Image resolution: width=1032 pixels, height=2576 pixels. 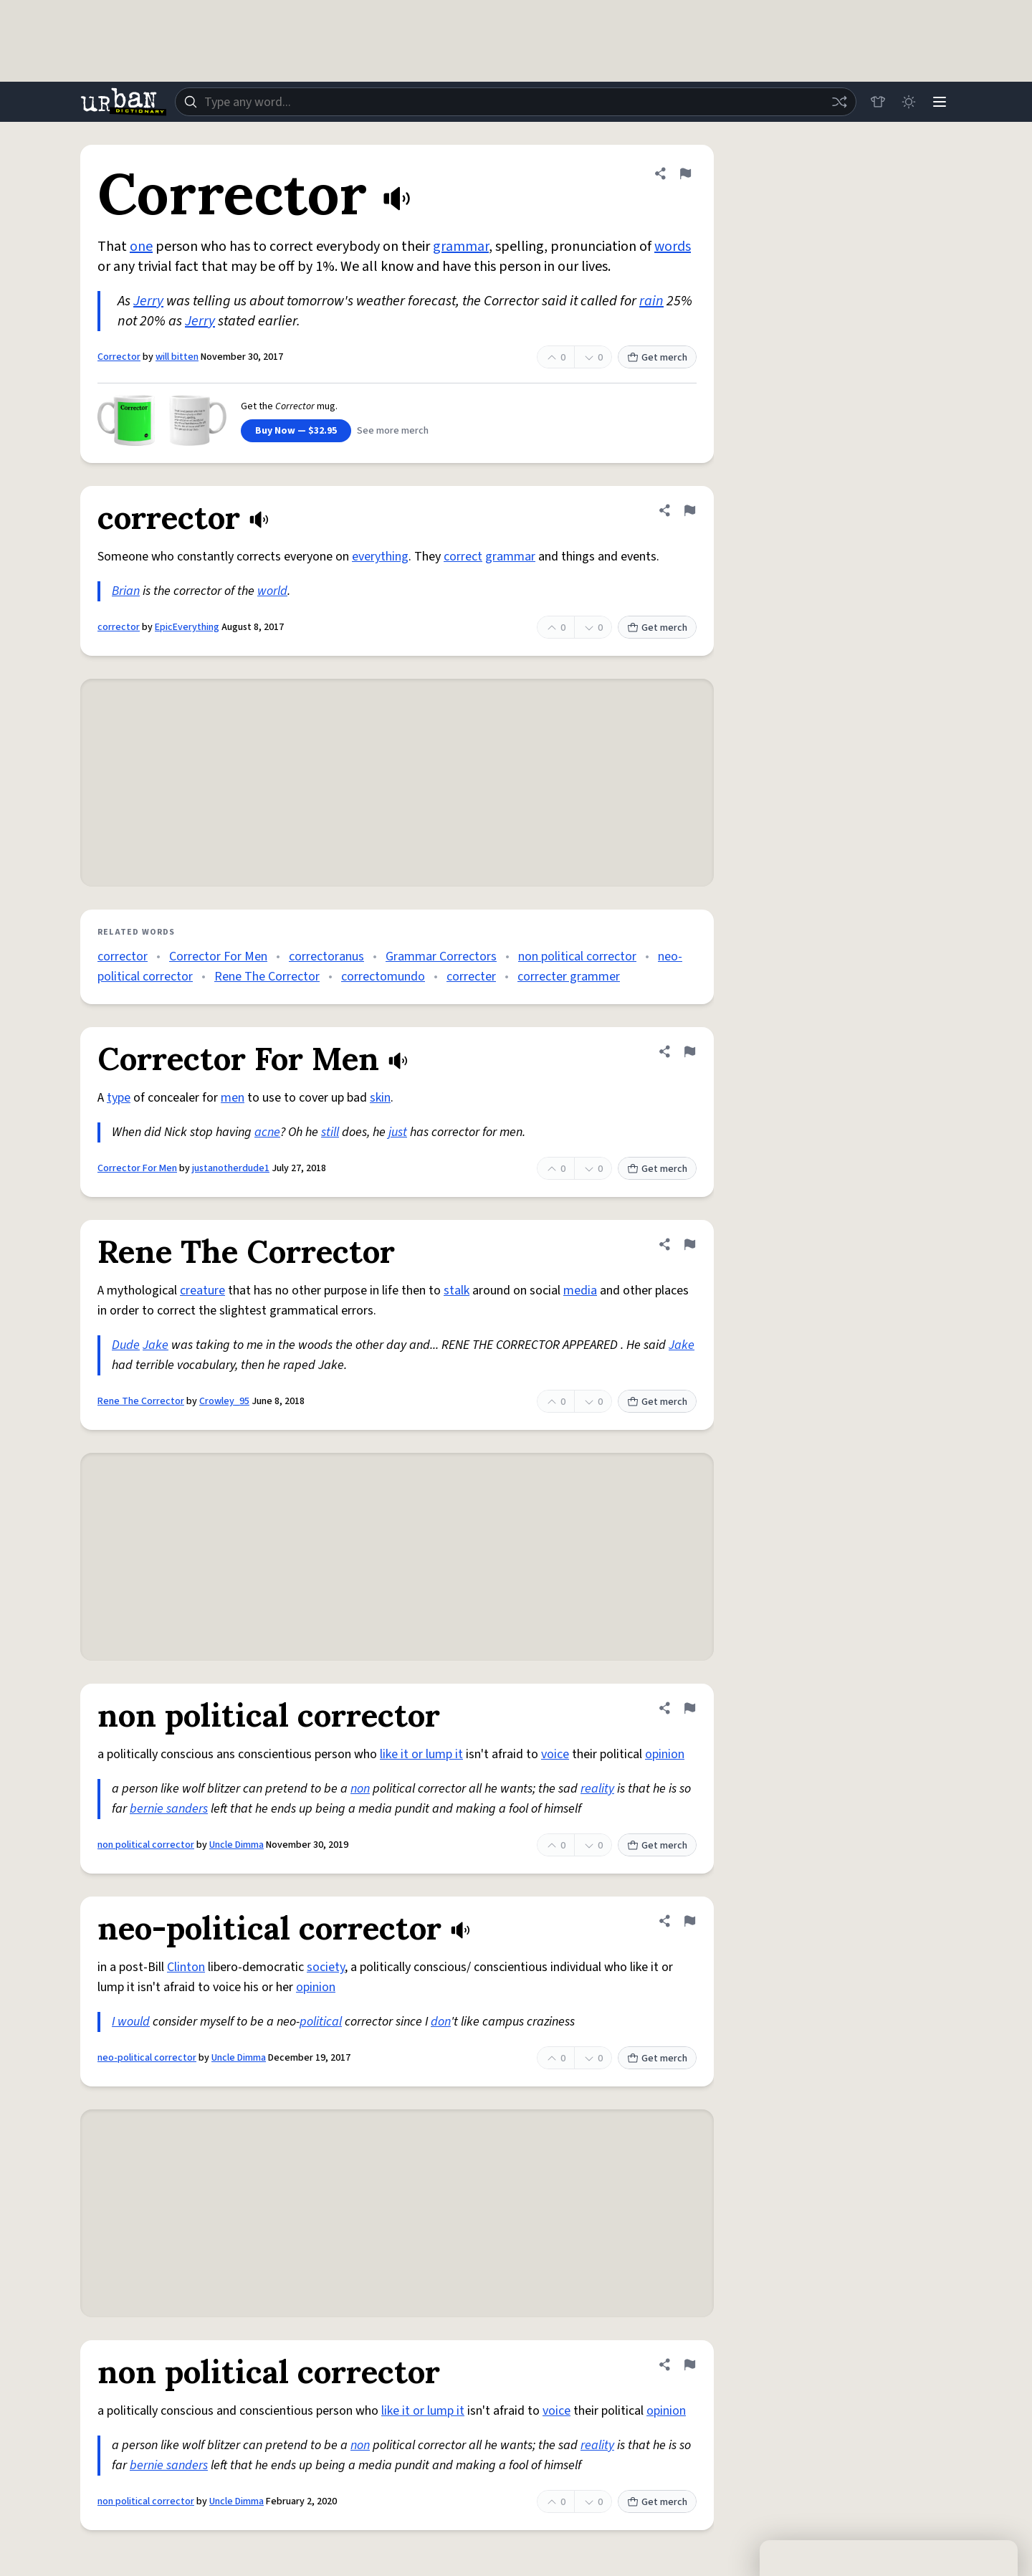 What do you see at coordinates (568, 977) in the screenshot?
I see `correcter grammer` at bounding box center [568, 977].